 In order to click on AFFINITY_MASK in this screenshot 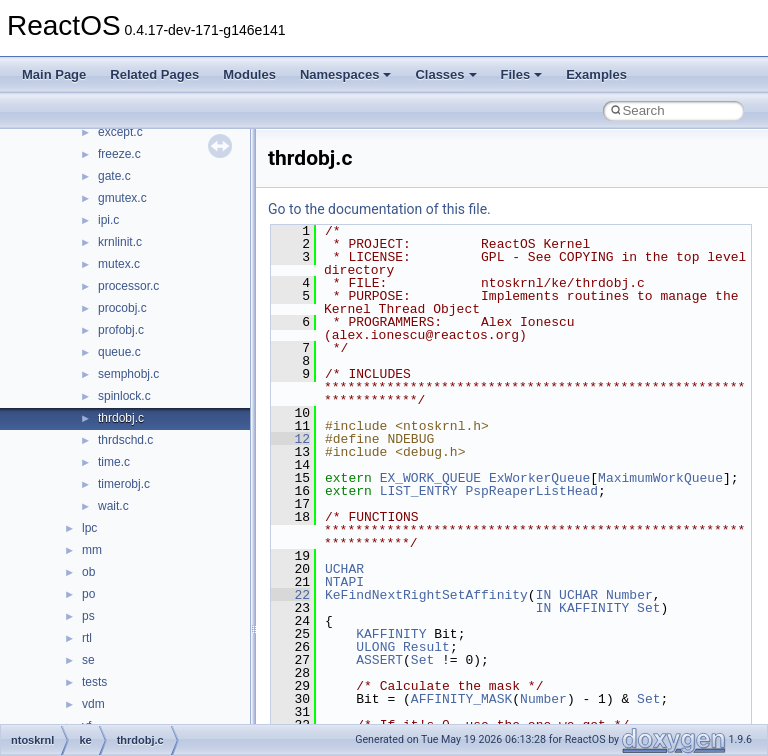, I will do `click(461, 699)`.